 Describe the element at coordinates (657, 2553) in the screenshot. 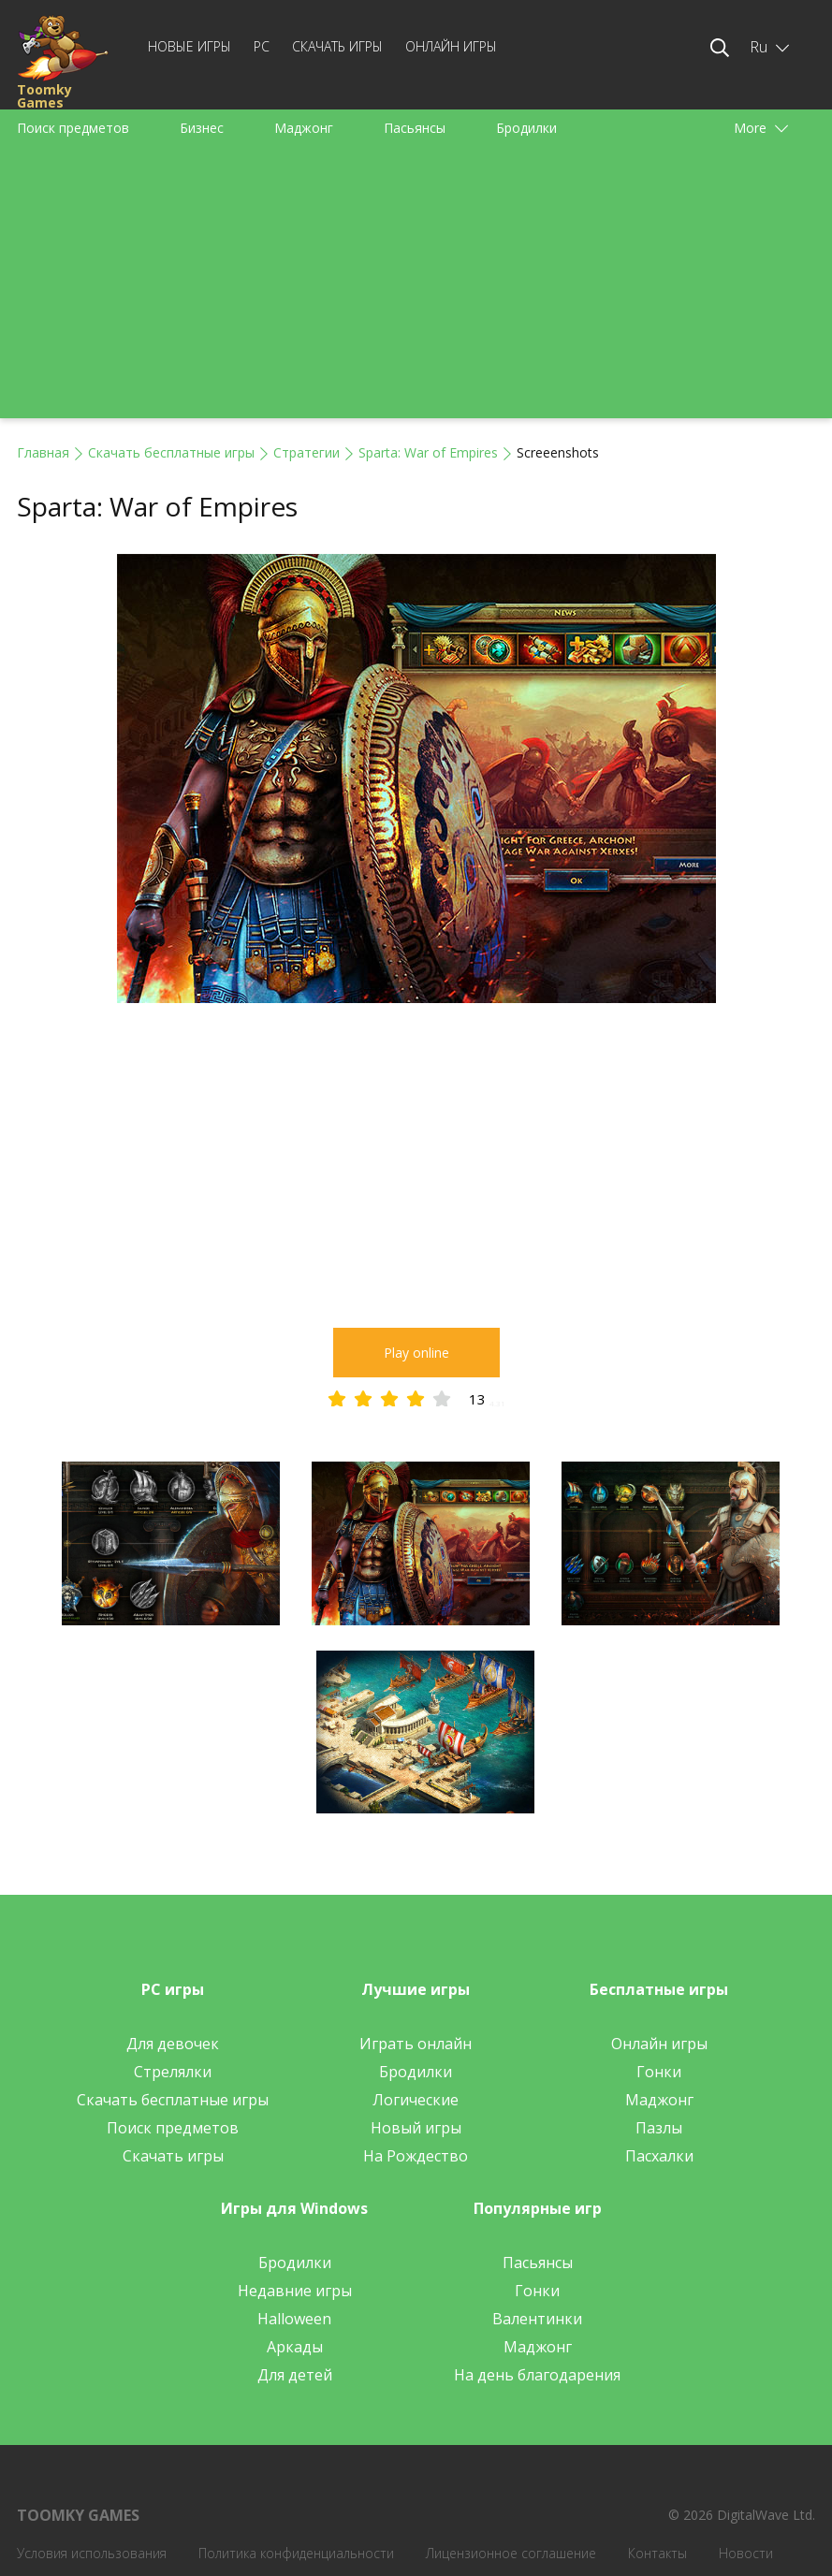

I see `Контакты` at that location.